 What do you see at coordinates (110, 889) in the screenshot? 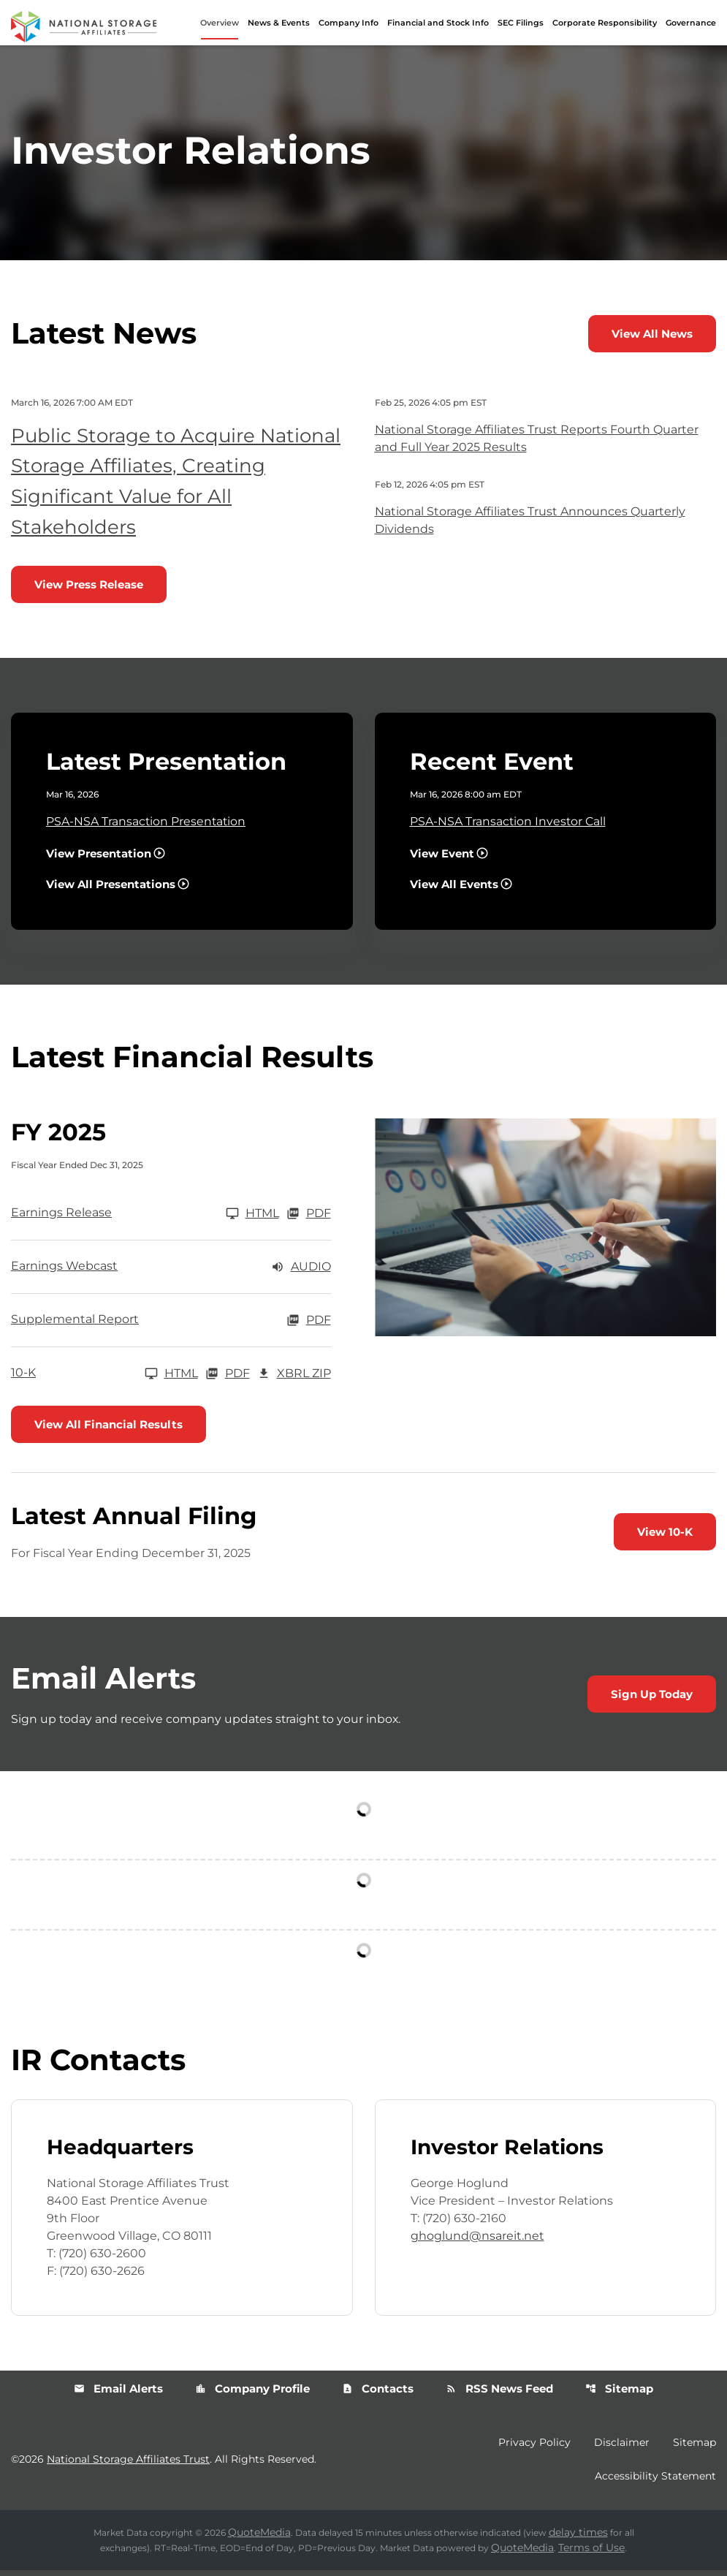
I see `View All Presentations` at bounding box center [110, 889].